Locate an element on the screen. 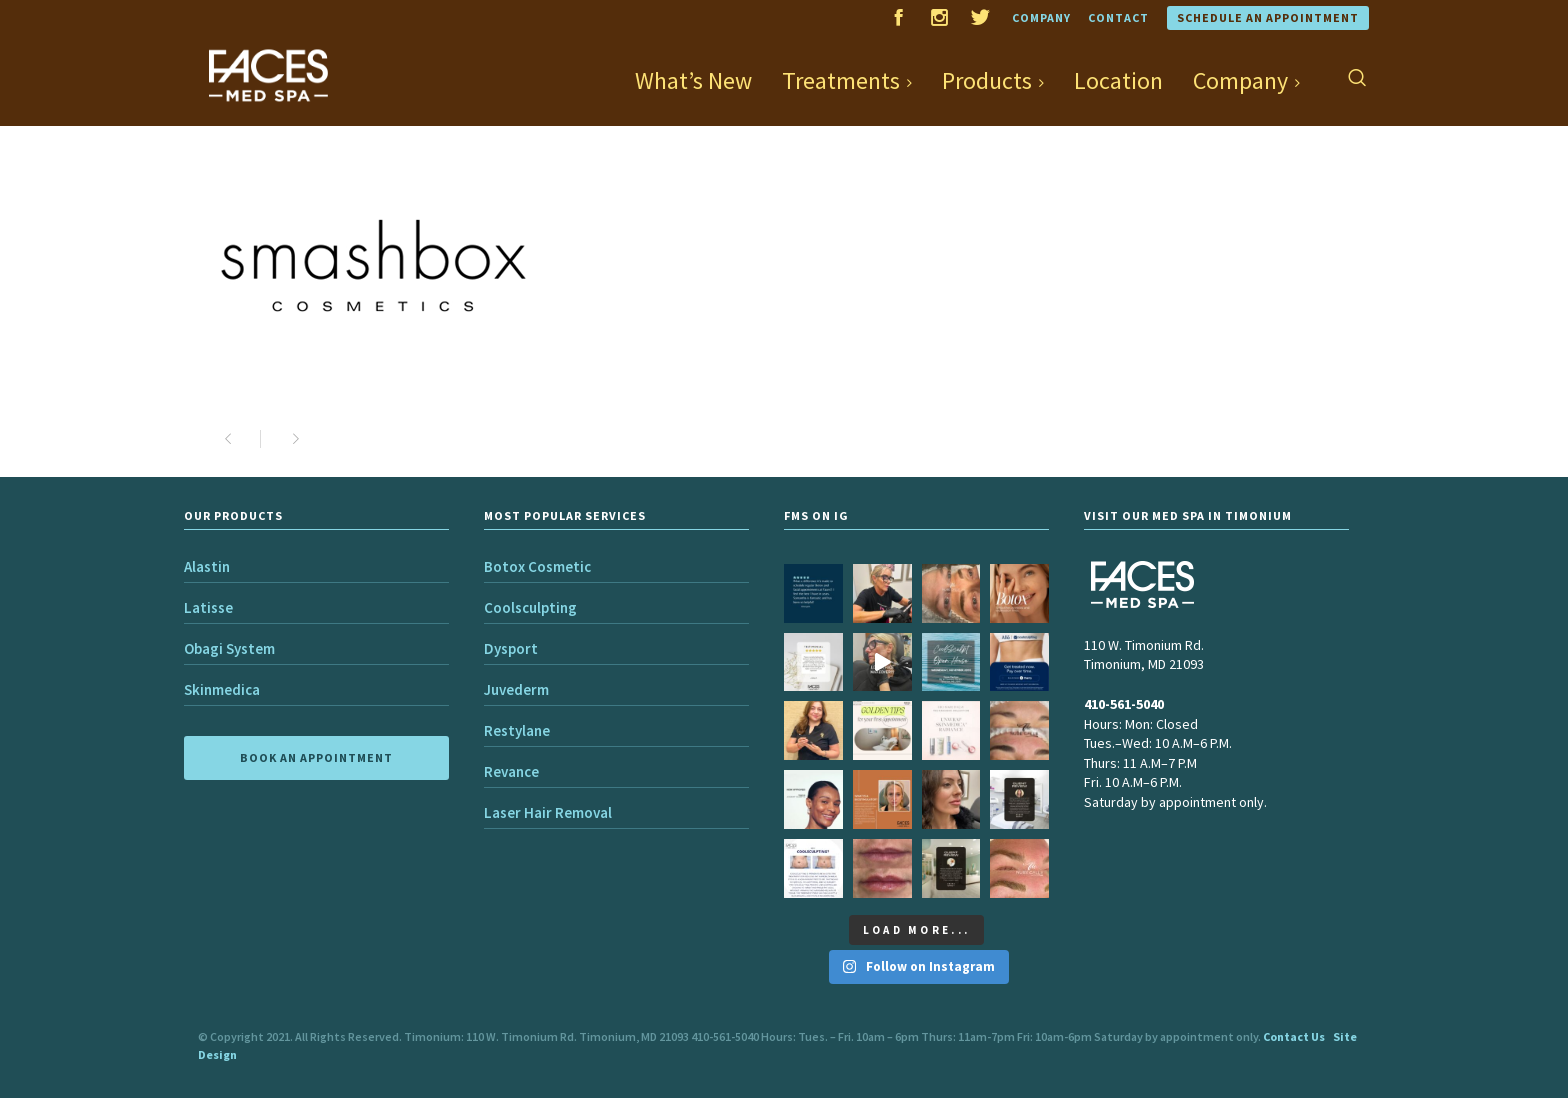 The image size is (1568, 1098). Contact is located at coordinates (1118, 17).